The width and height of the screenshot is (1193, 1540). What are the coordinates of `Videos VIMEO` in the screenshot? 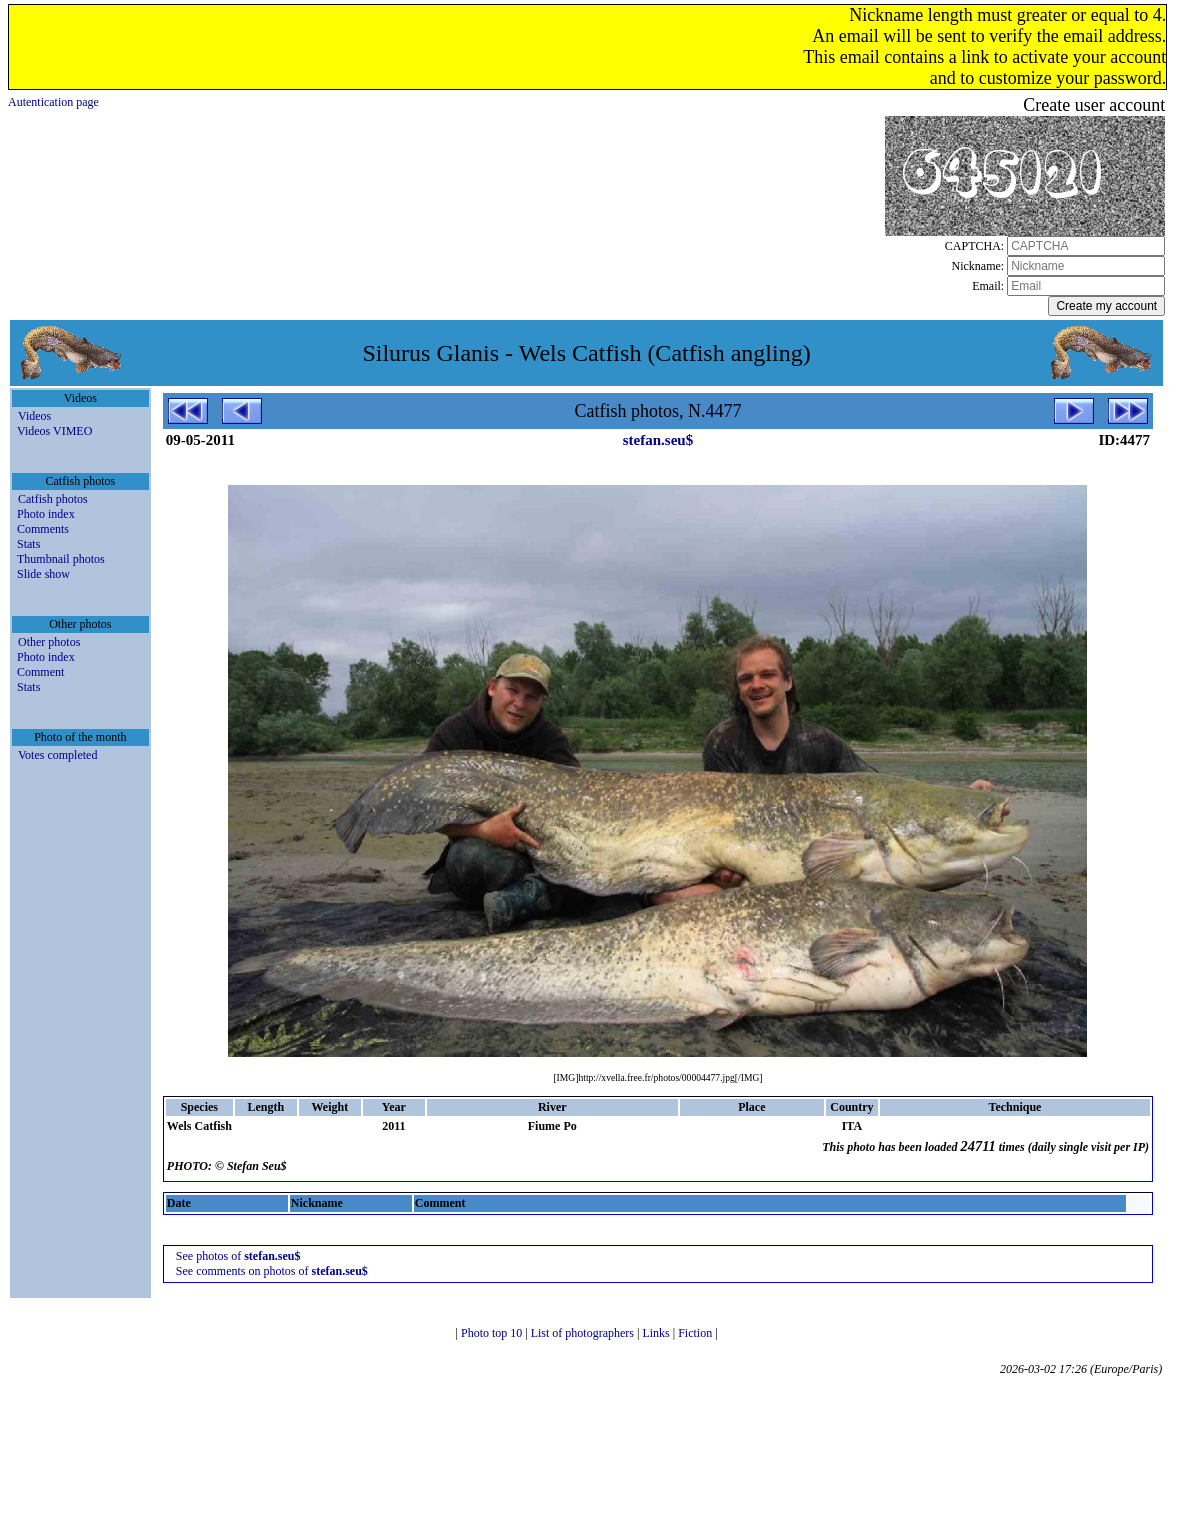 It's located at (54, 431).